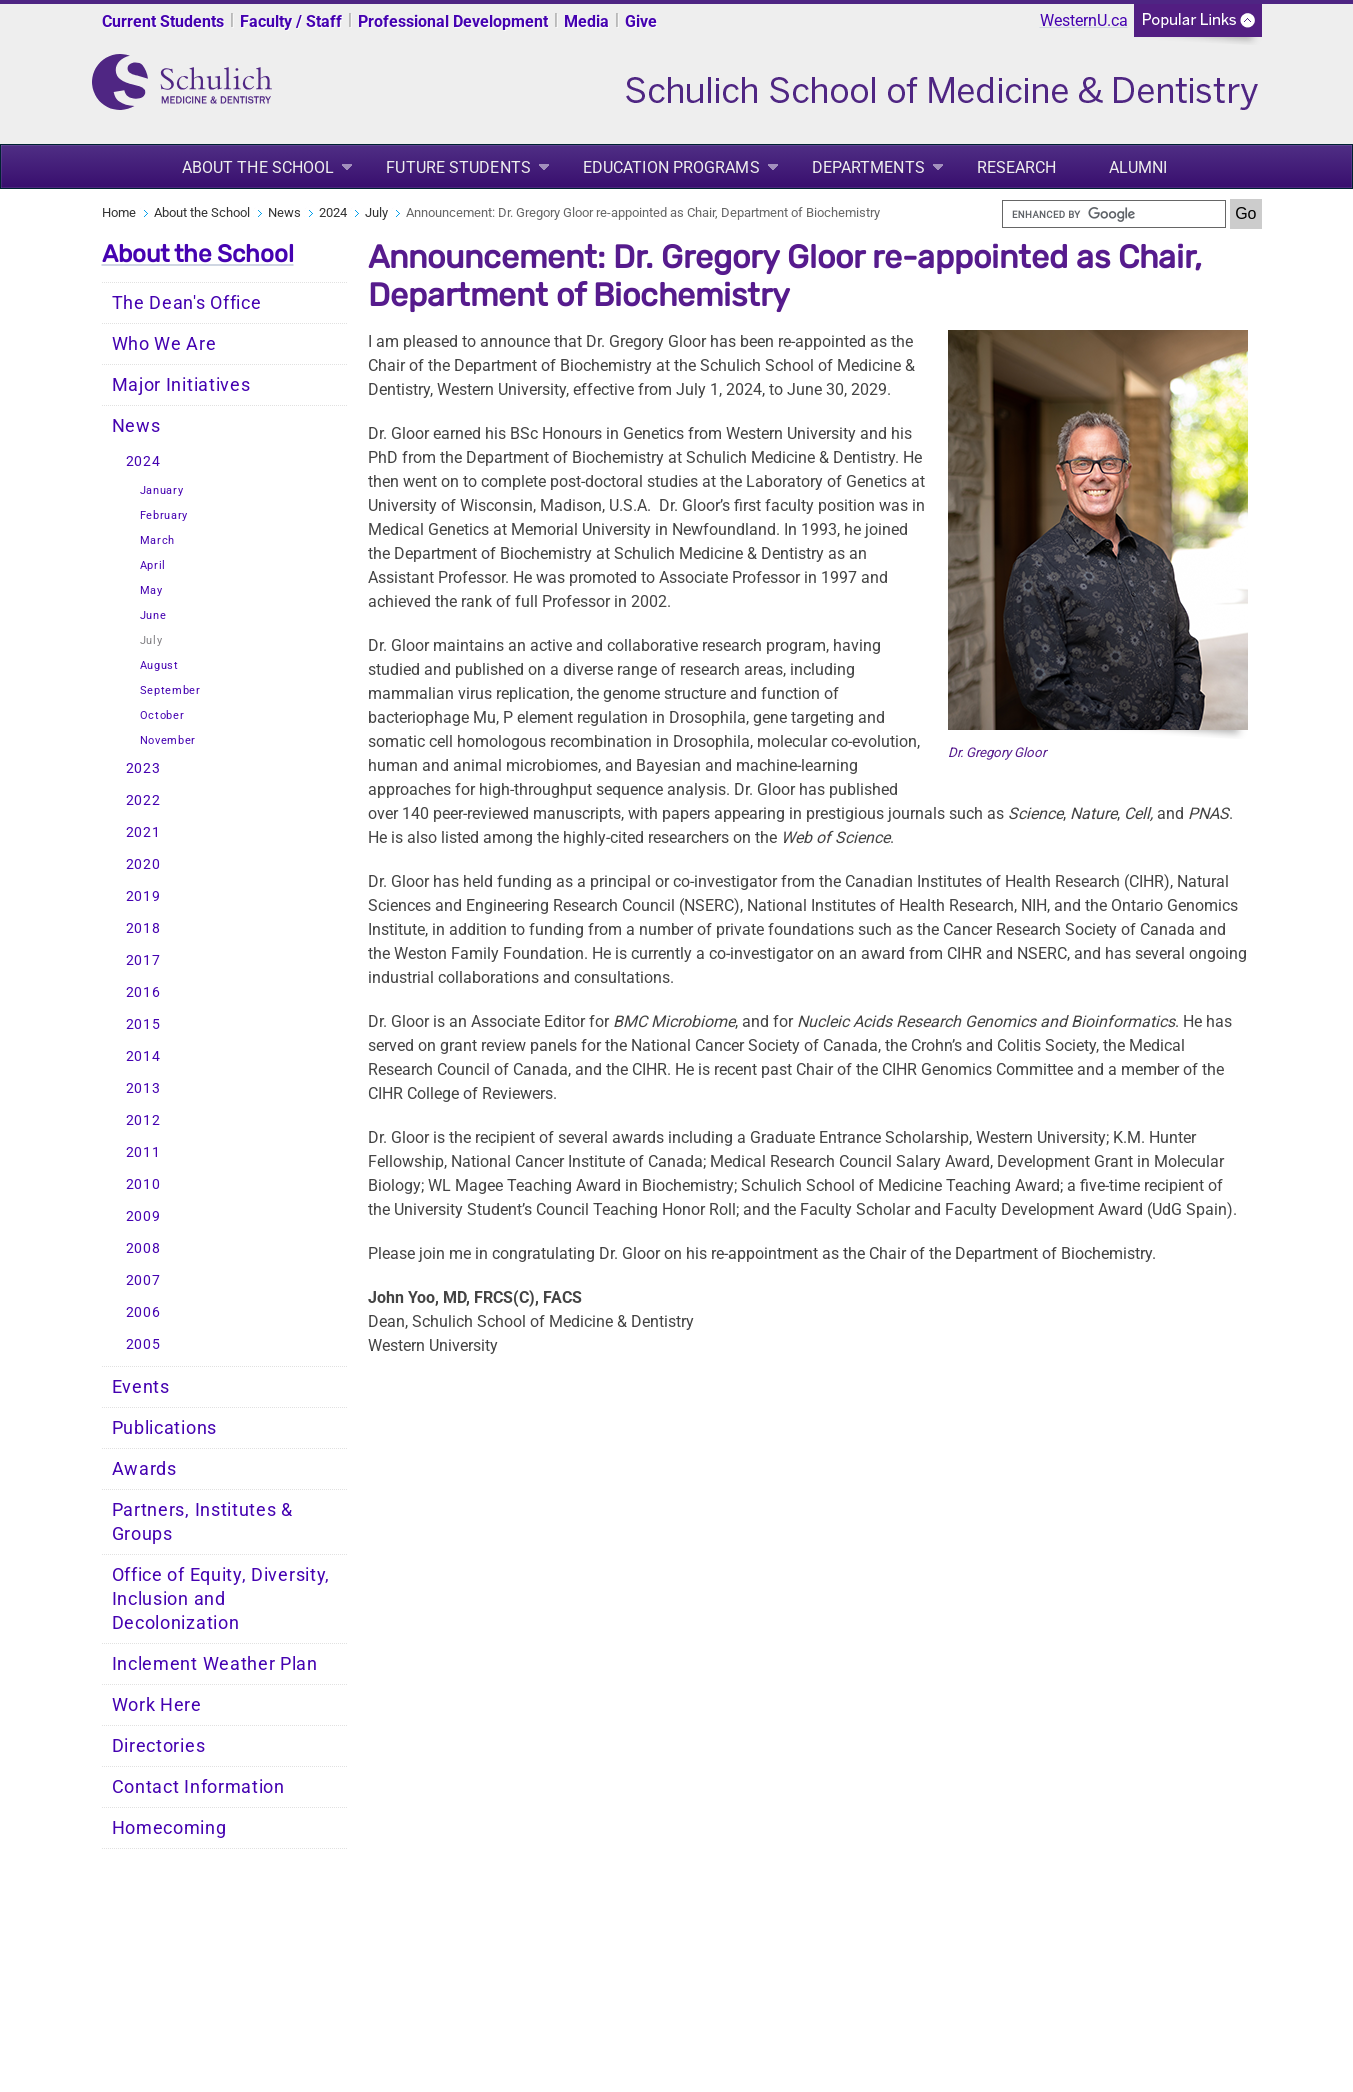 The image size is (1353, 2092). I want to click on 2007, so click(143, 1280).